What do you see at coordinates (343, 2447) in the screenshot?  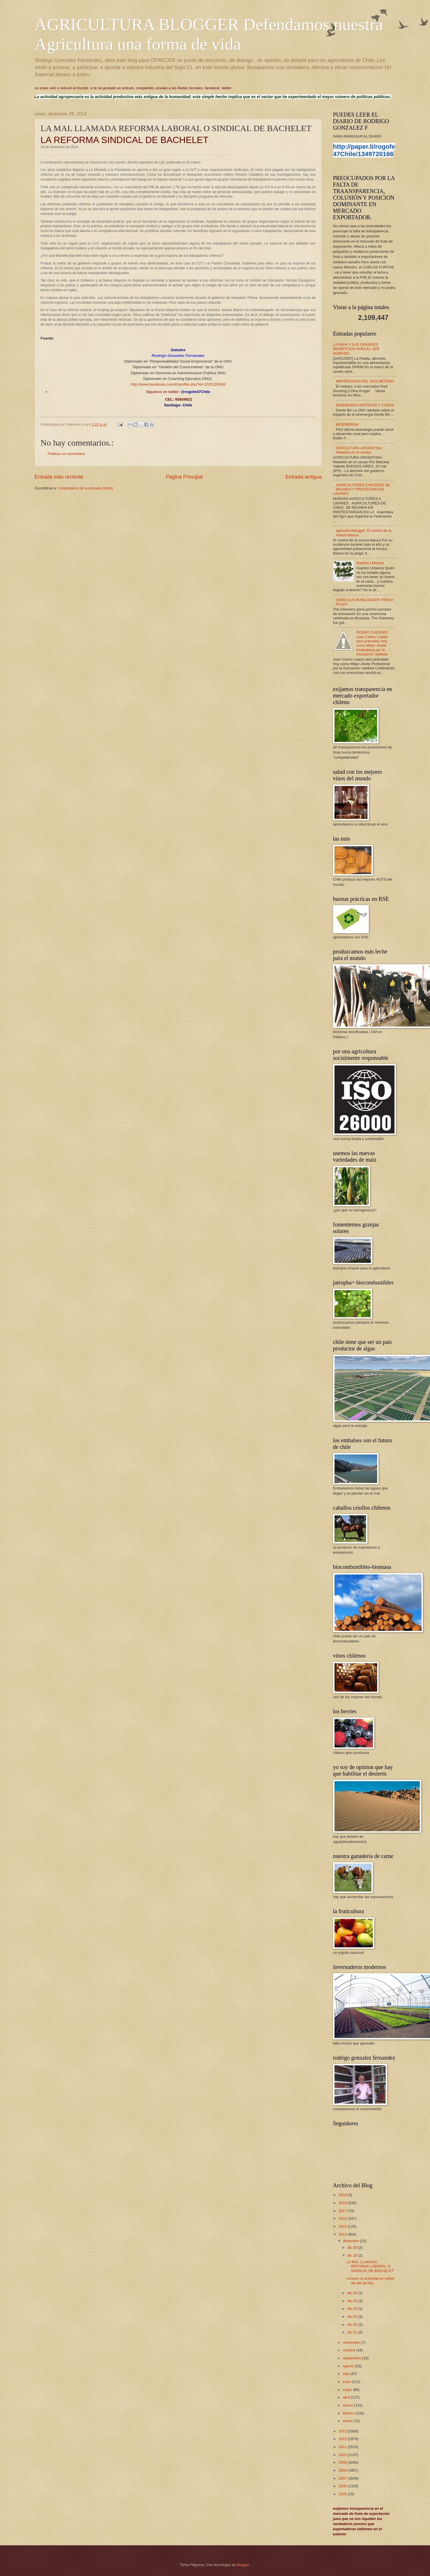 I see `2011` at bounding box center [343, 2447].